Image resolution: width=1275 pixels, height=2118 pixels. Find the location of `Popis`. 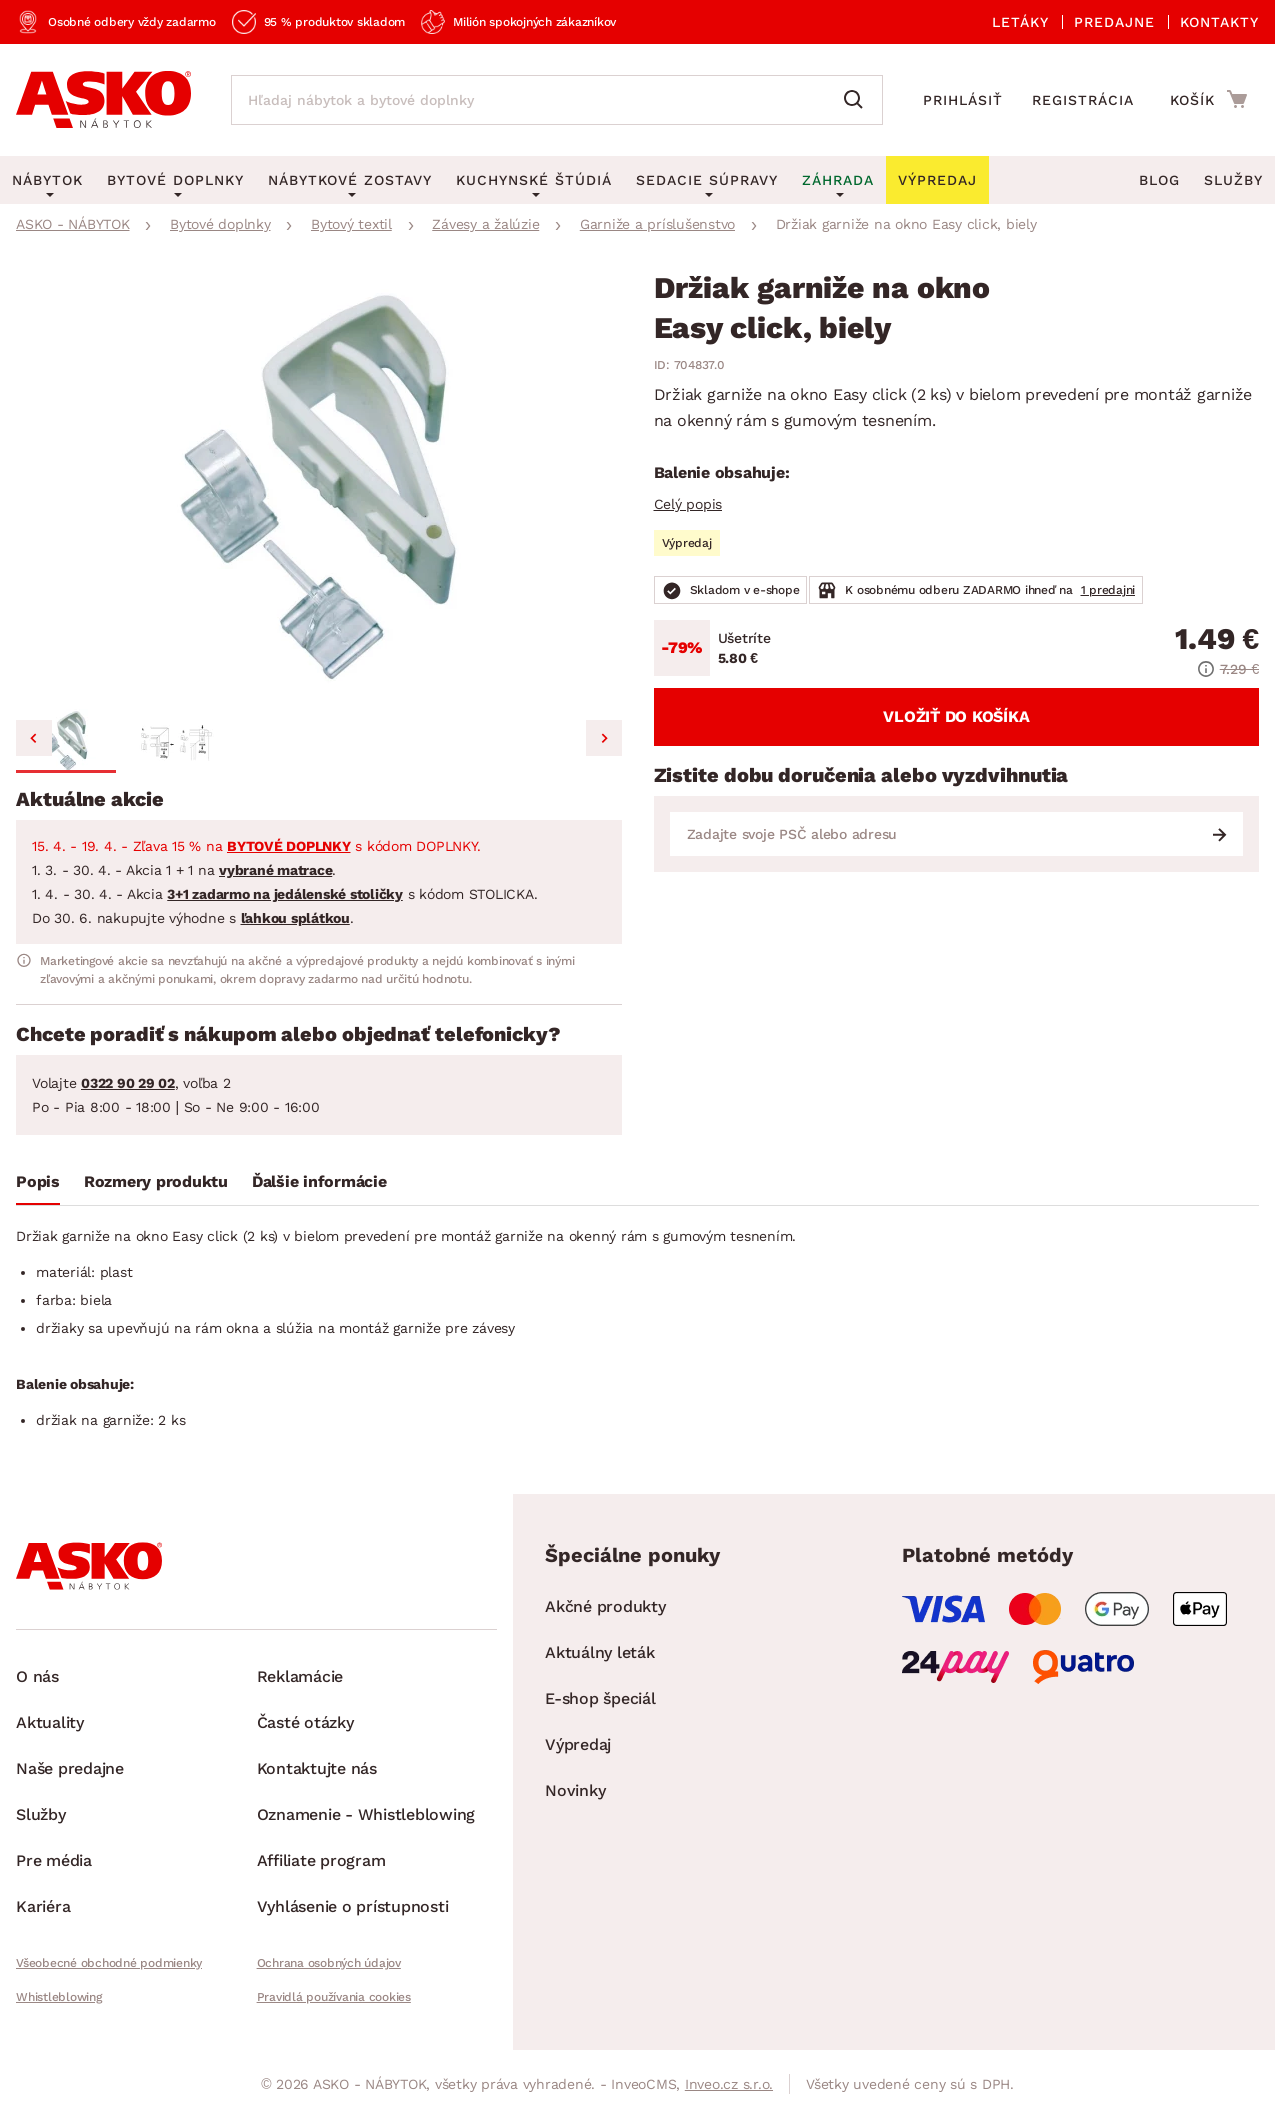

Popis is located at coordinates (38, 1181).